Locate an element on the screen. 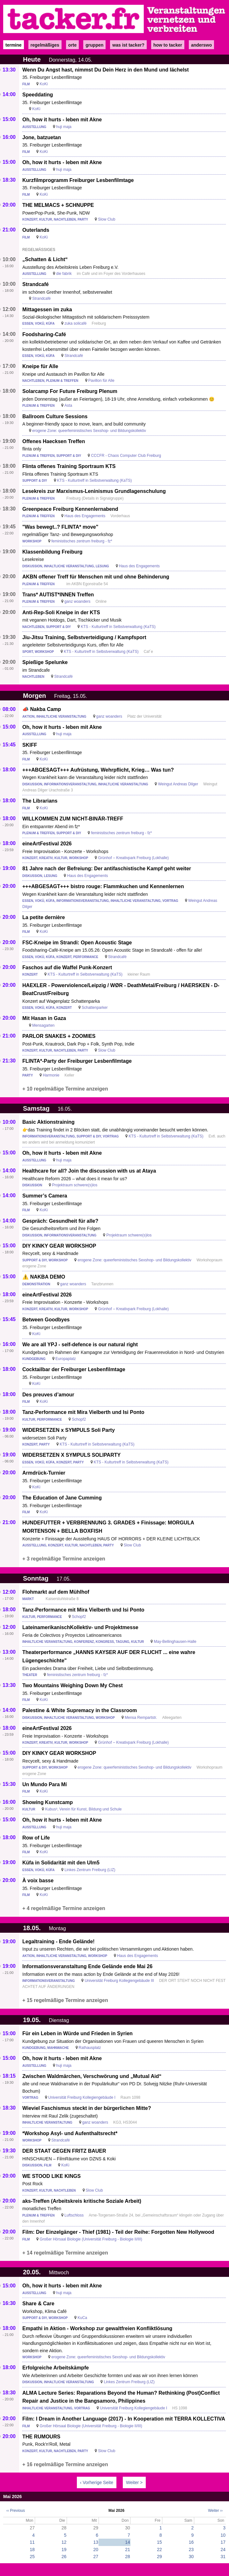 The width and height of the screenshot is (229, 2576). 24 is located at coordinates (222, 2549).